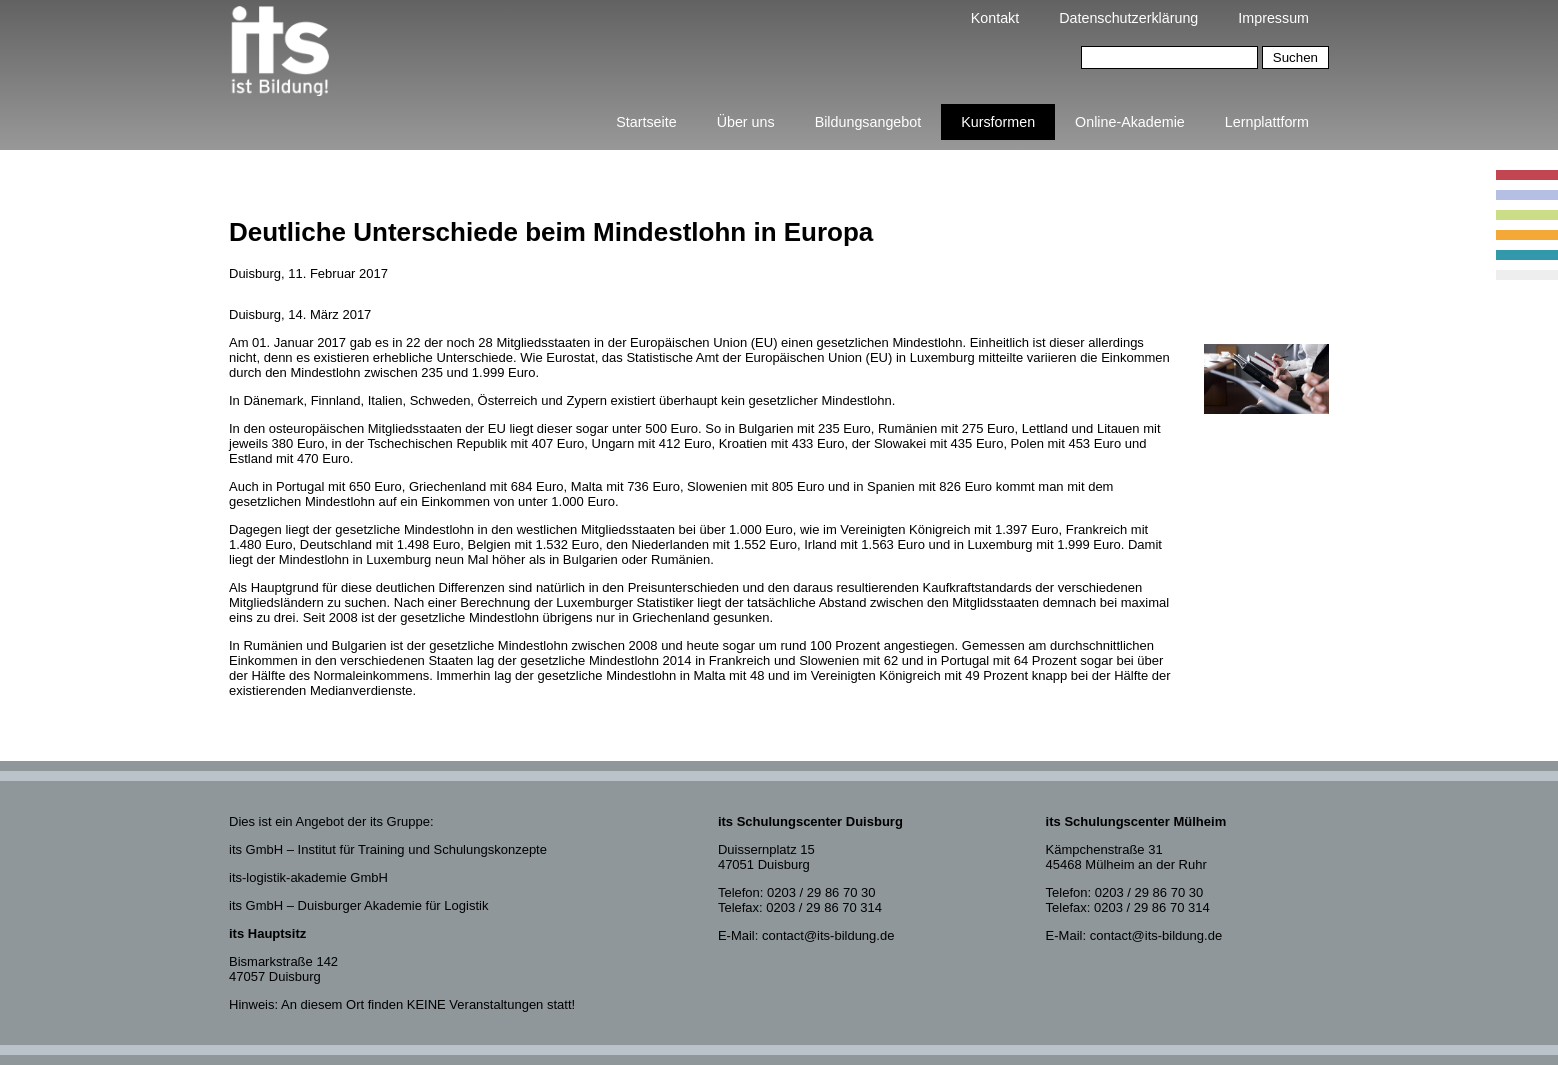 Image resolution: width=1558 pixels, height=1065 pixels. Describe the element at coordinates (995, 18) in the screenshot. I see `Kontakt` at that location.